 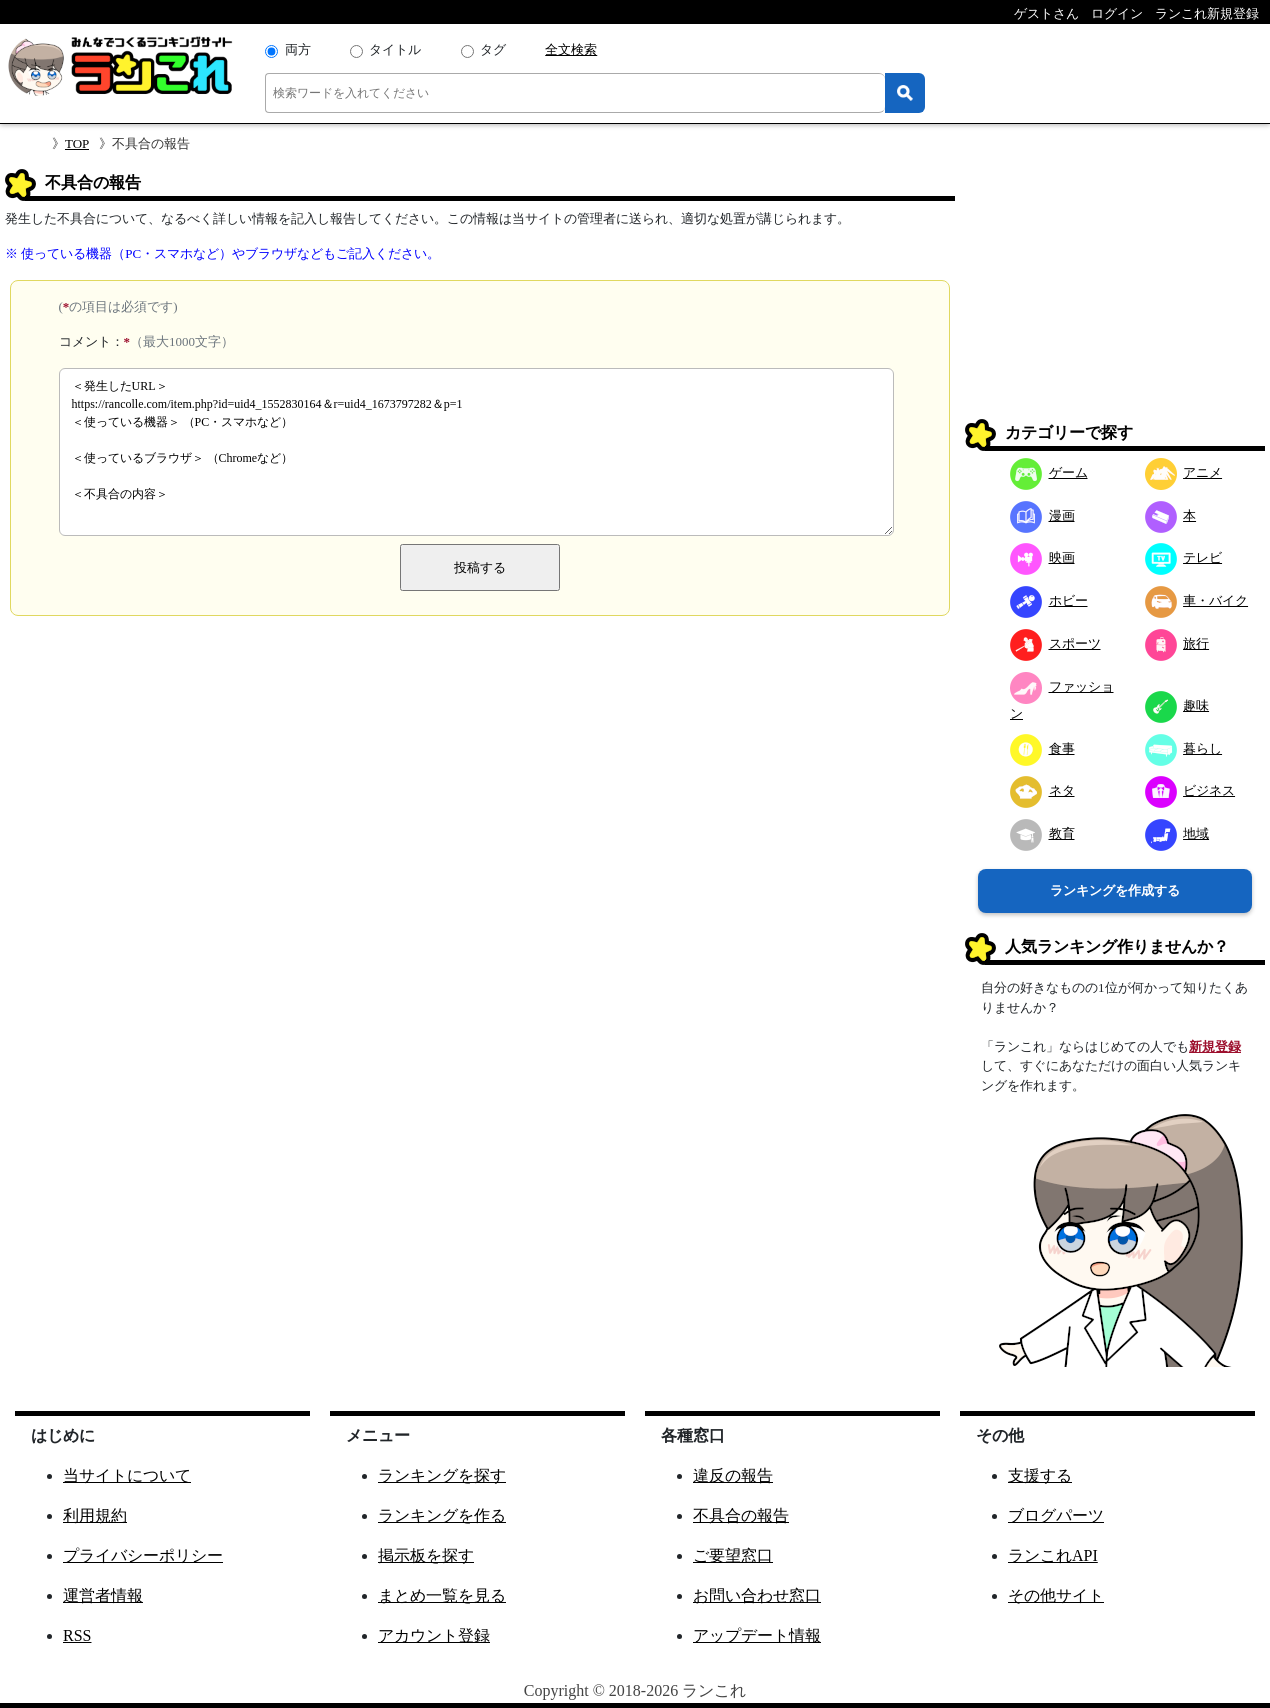 What do you see at coordinates (1184, 748) in the screenshot?
I see `暮らし` at bounding box center [1184, 748].